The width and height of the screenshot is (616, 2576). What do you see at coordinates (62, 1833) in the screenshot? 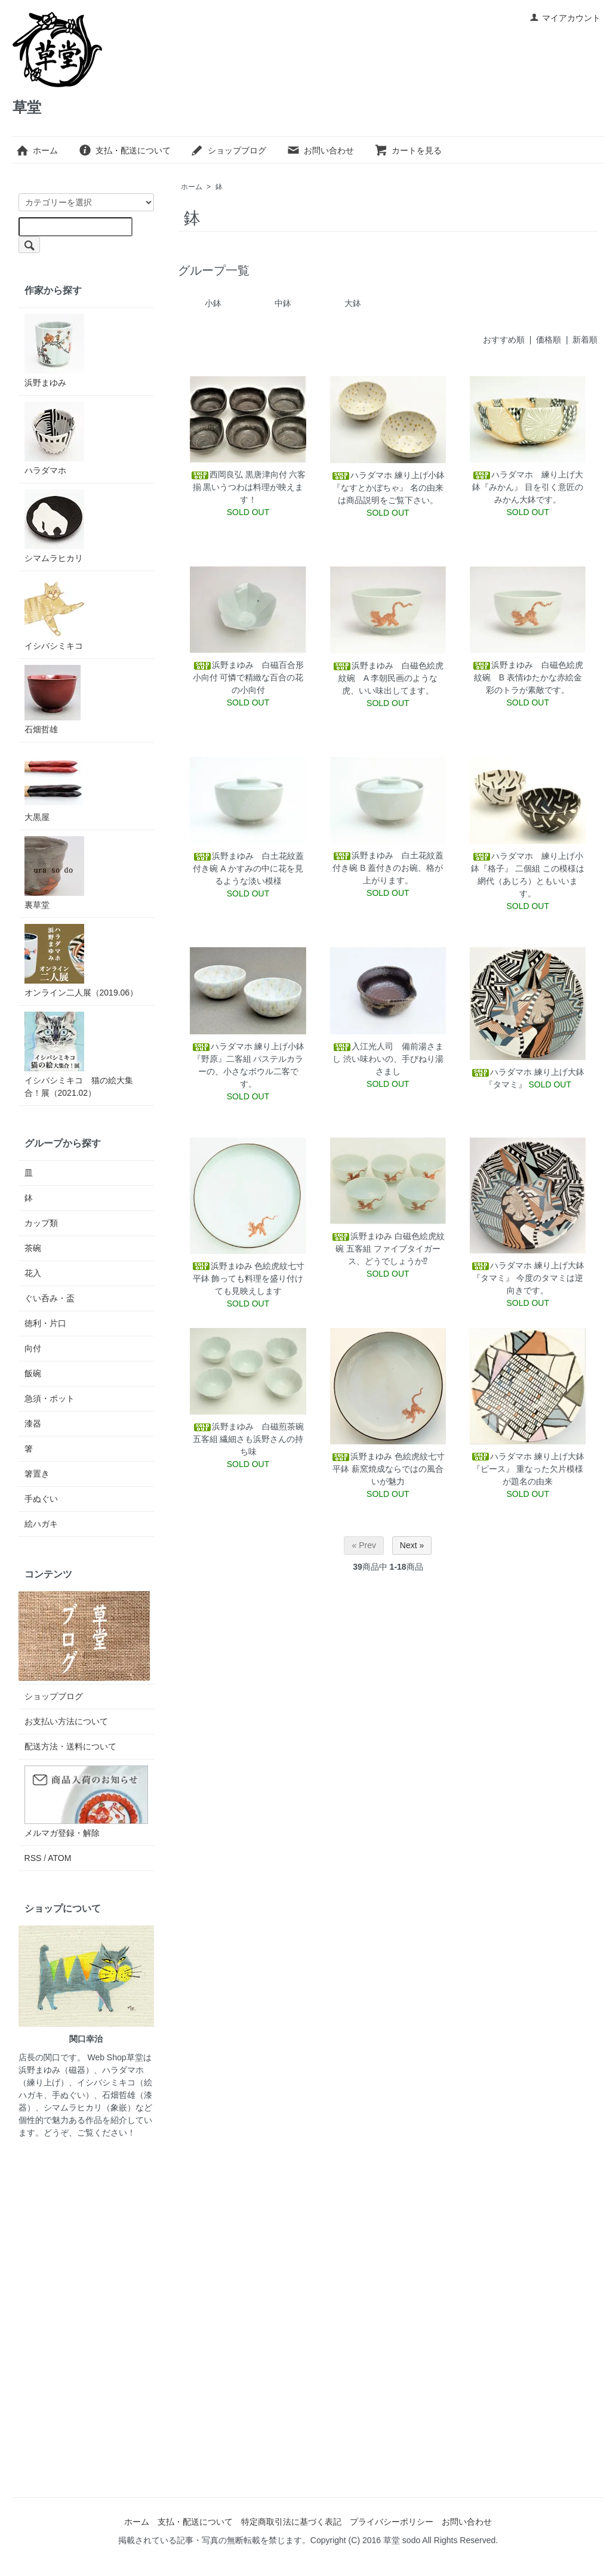
I see `メルマガ登録・解除` at bounding box center [62, 1833].